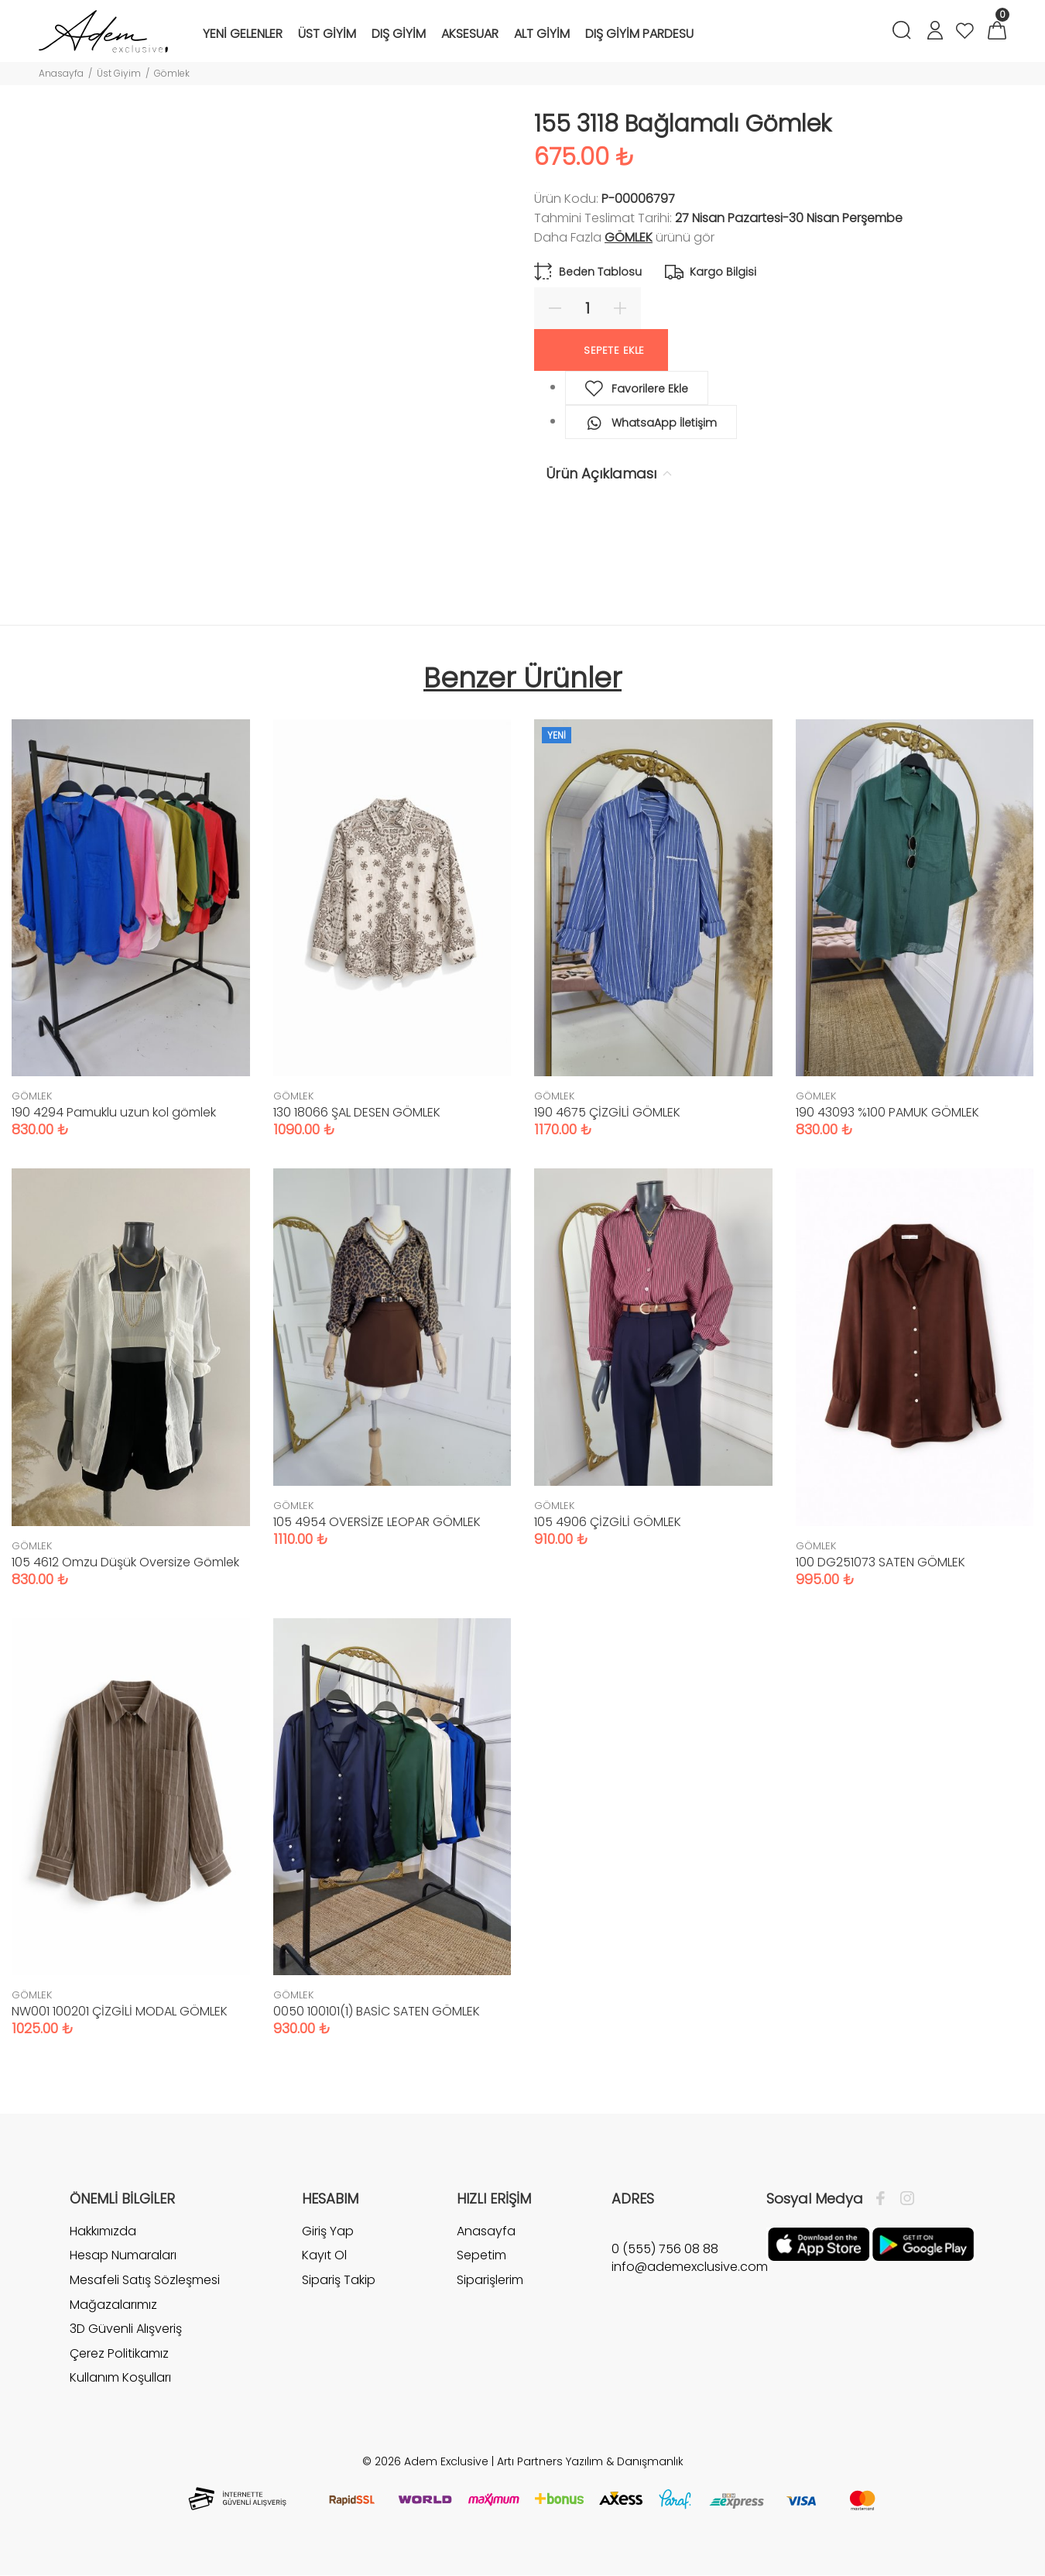 Image resolution: width=1045 pixels, height=2576 pixels. Describe the element at coordinates (120, 2377) in the screenshot. I see `Kullanım Koşulları` at that location.